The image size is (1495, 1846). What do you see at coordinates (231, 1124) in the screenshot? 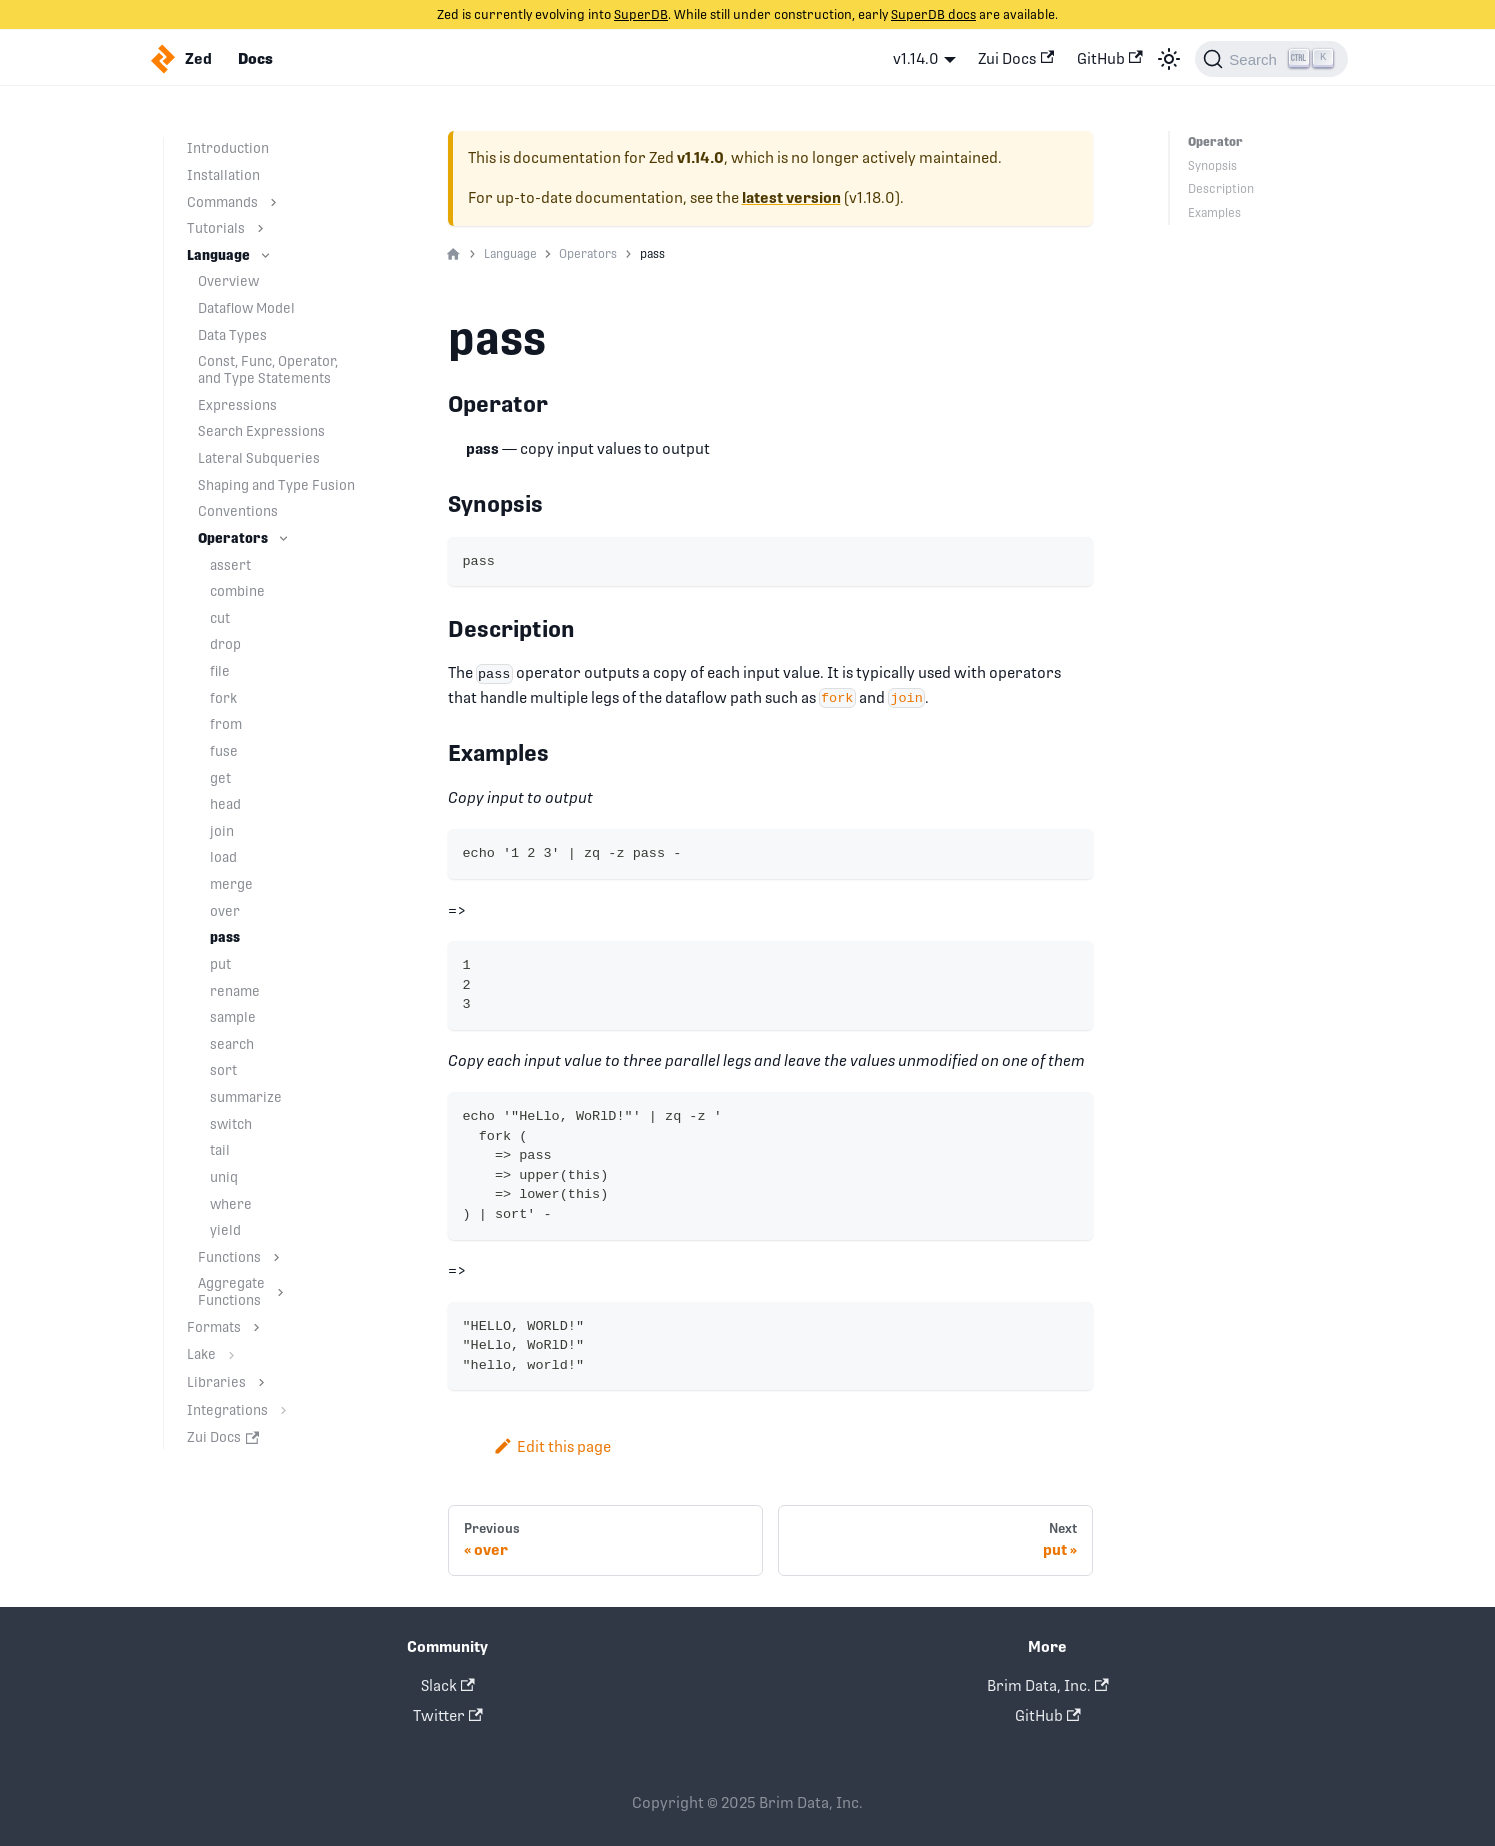
I see `switch` at bounding box center [231, 1124].